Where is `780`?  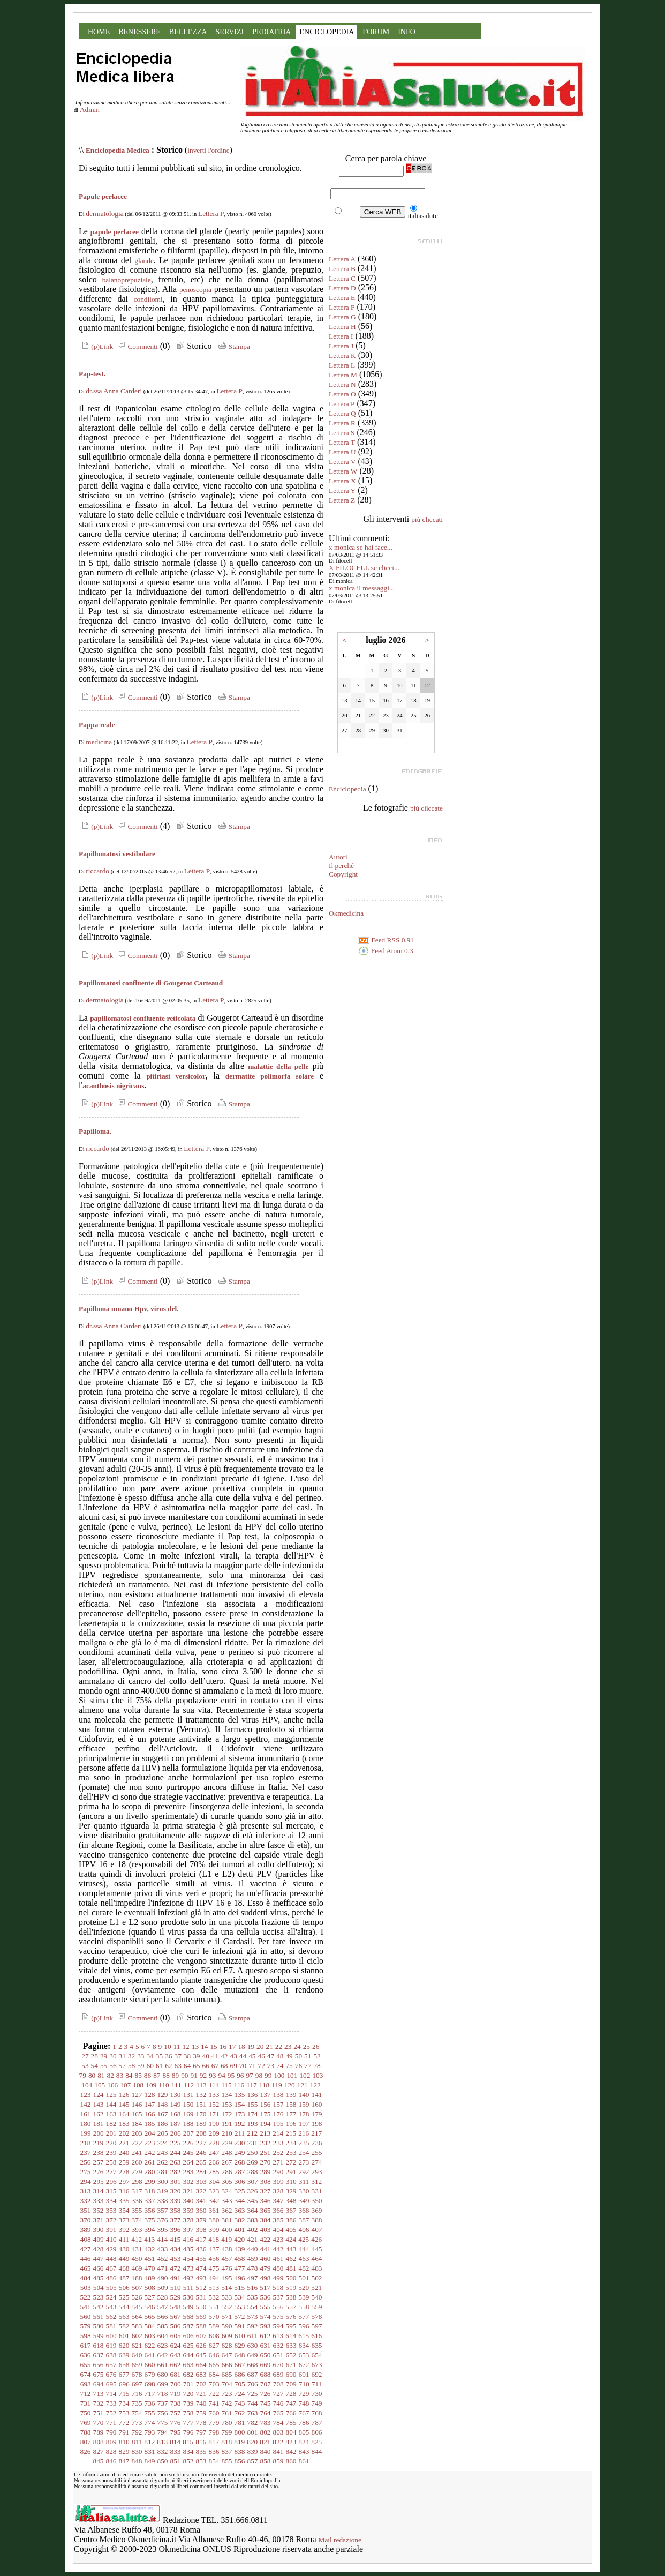 780 is located at coordinates (227, 2422).